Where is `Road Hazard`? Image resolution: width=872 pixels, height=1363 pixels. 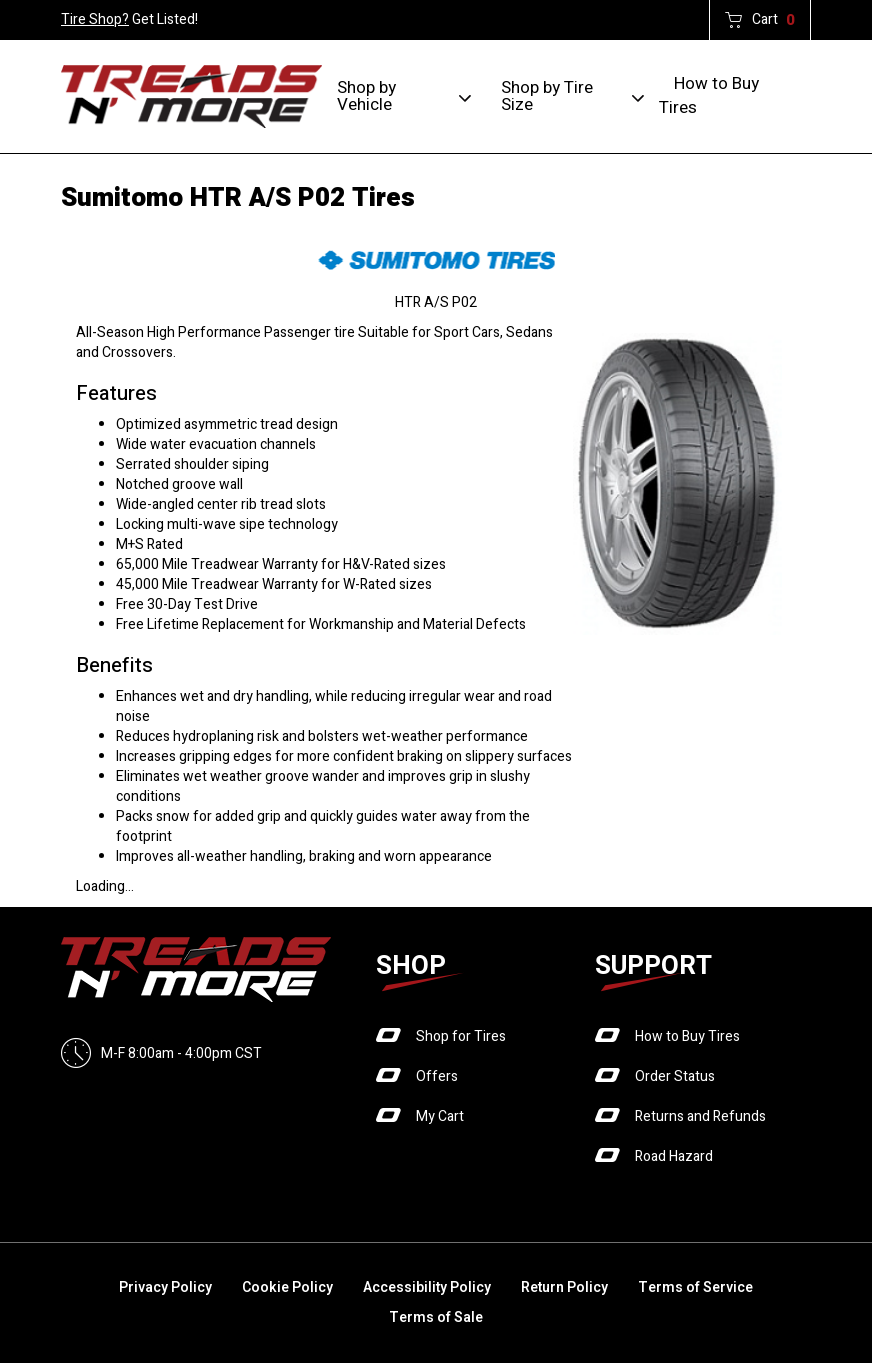 Road Hazard is located at coordinates (674, 1156).